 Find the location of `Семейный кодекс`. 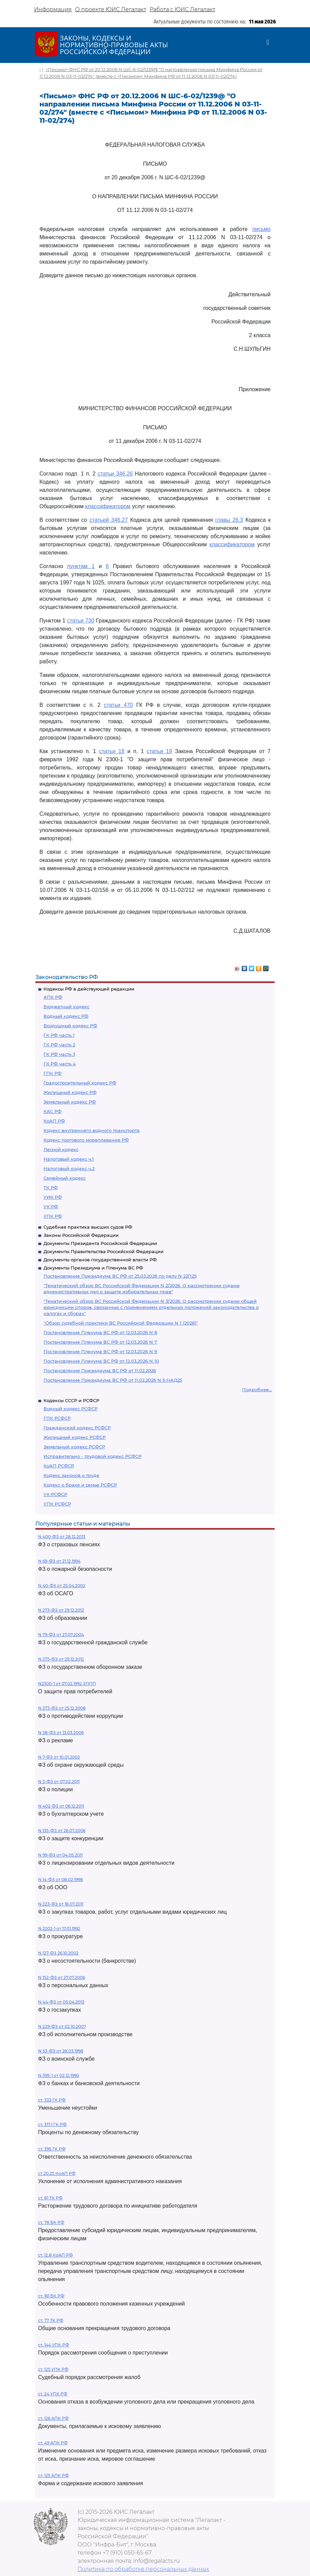

Семейный кодекс is located at coordinates (65, 1178).